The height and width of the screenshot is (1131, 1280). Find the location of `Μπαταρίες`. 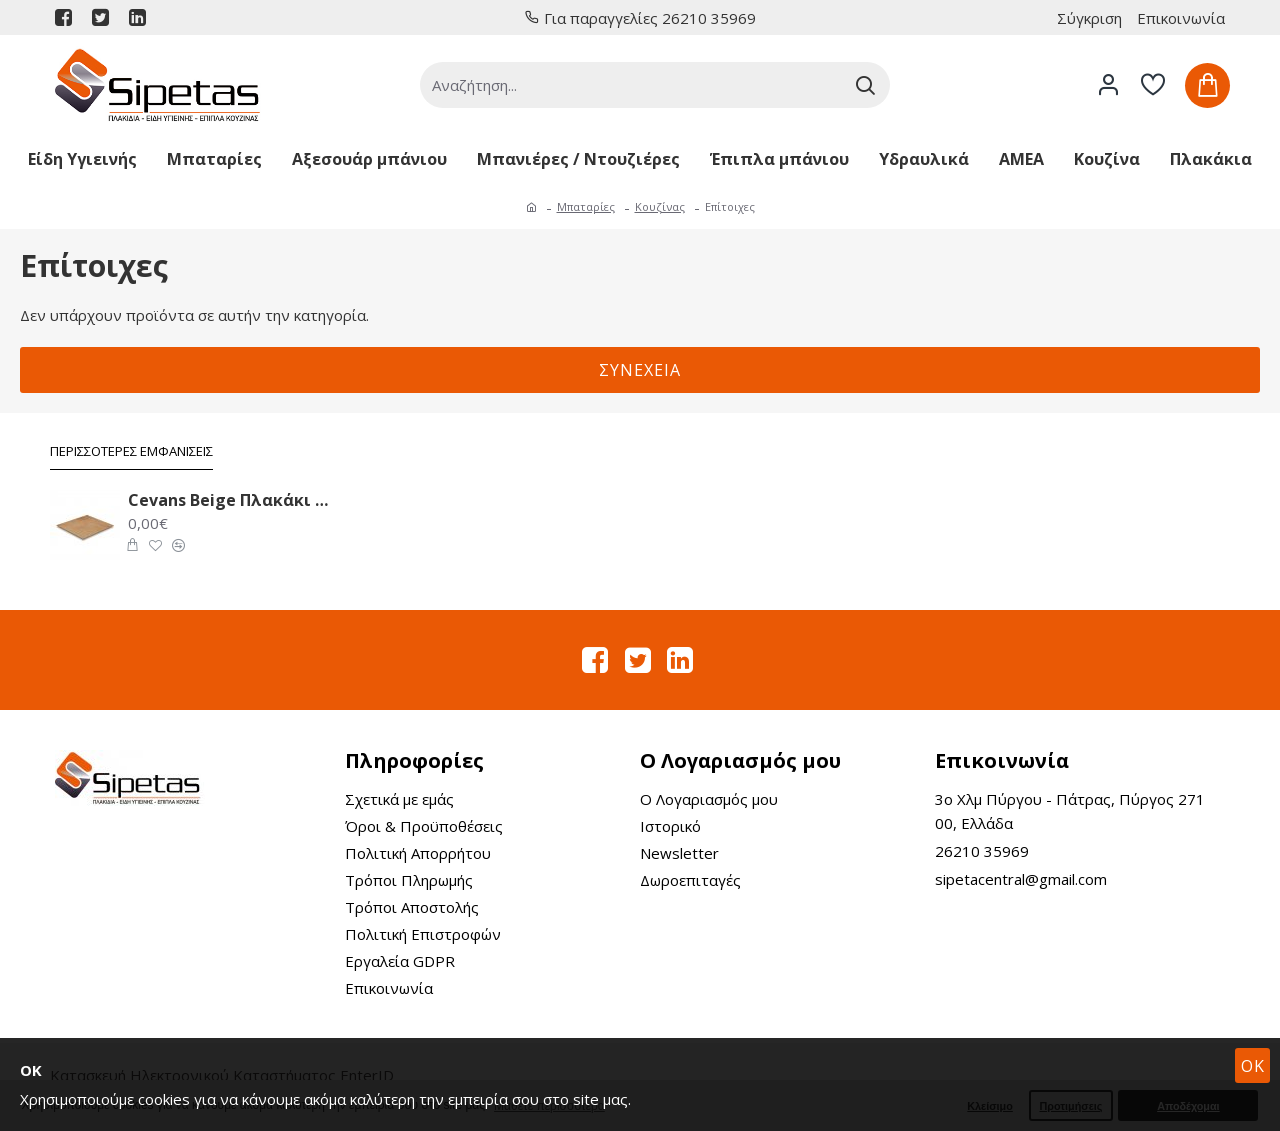

Μπαταρίες is located at coordinates (586, 206).